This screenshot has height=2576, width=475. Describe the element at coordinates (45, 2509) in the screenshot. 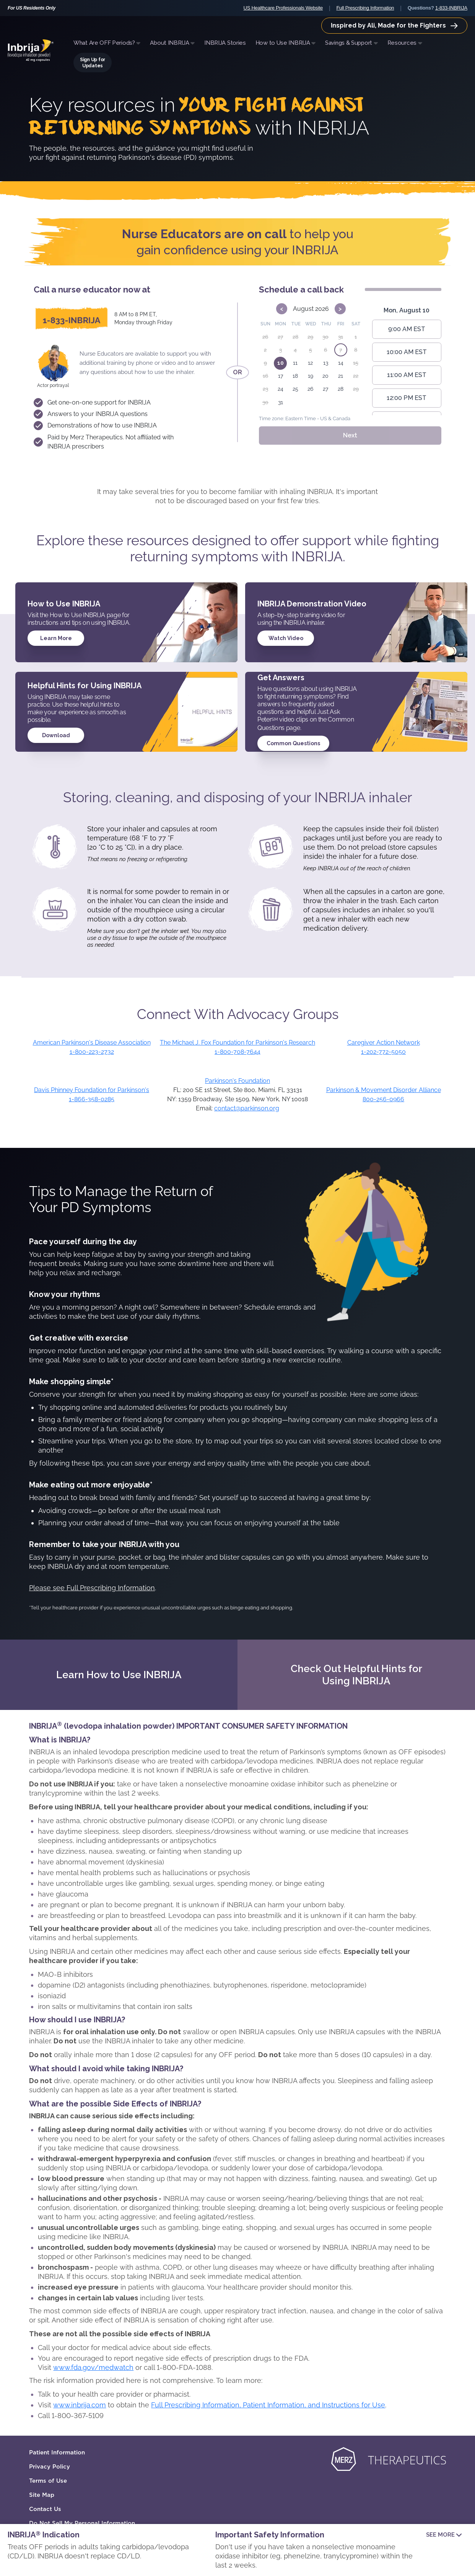

I see `Contact Us` at that location.